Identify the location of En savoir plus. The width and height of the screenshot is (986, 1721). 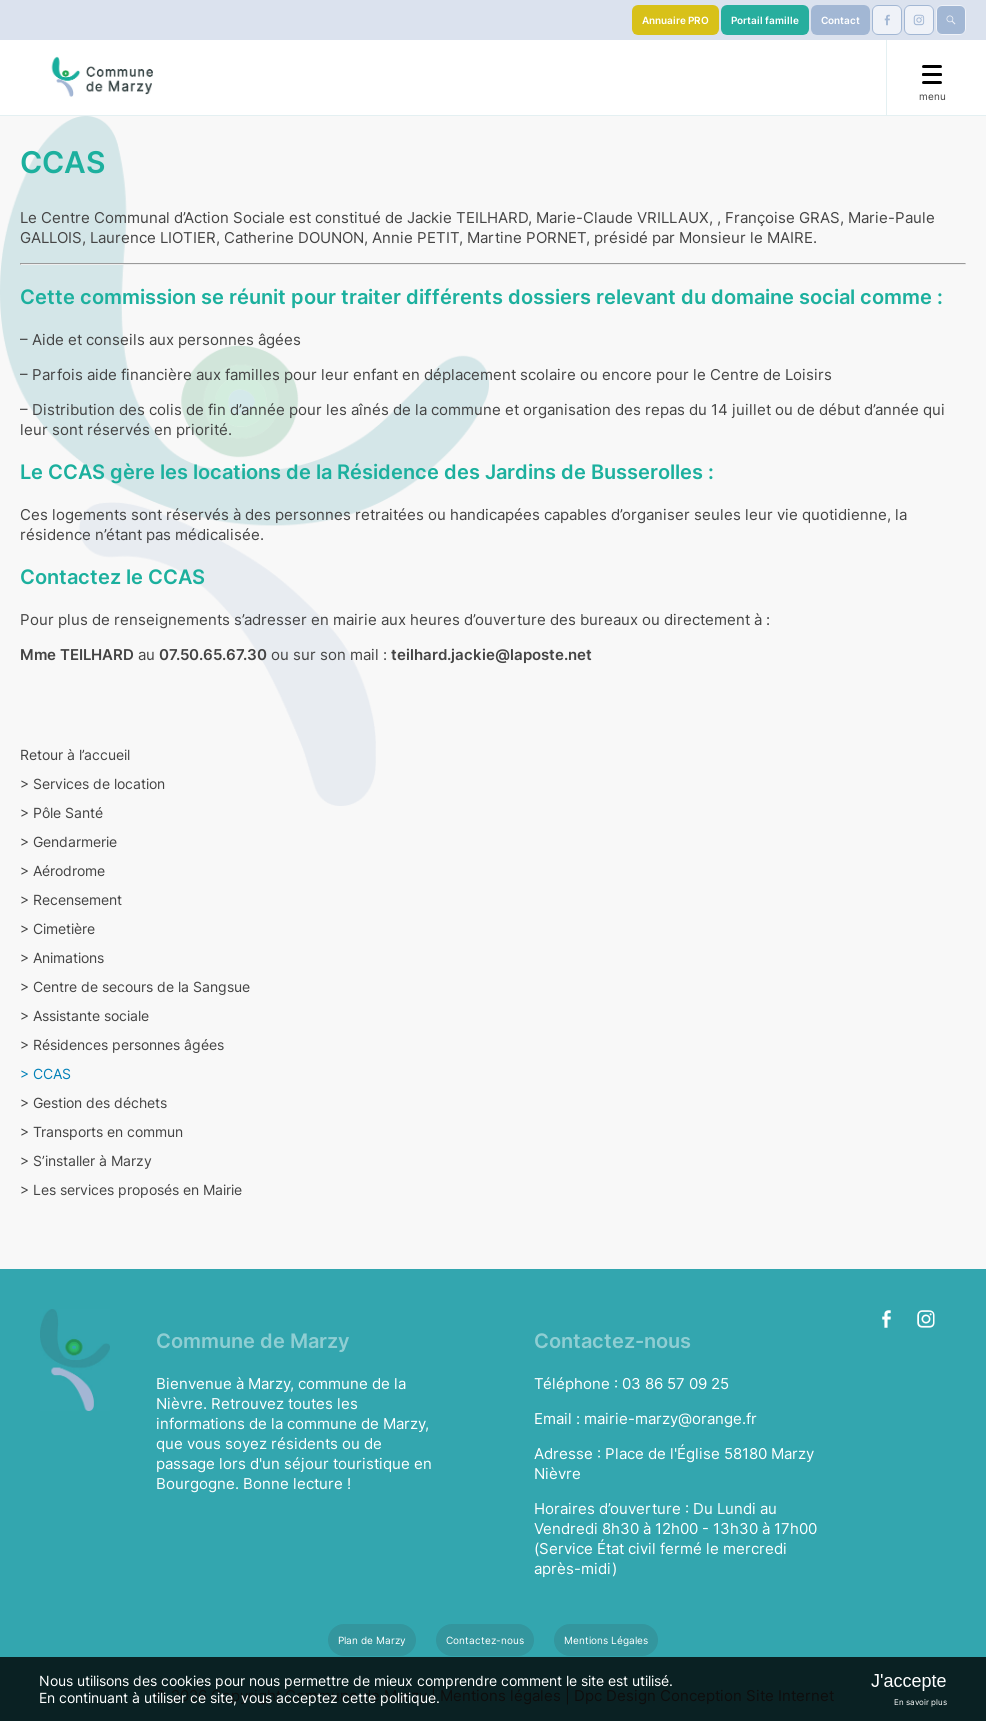
(920, 1702).